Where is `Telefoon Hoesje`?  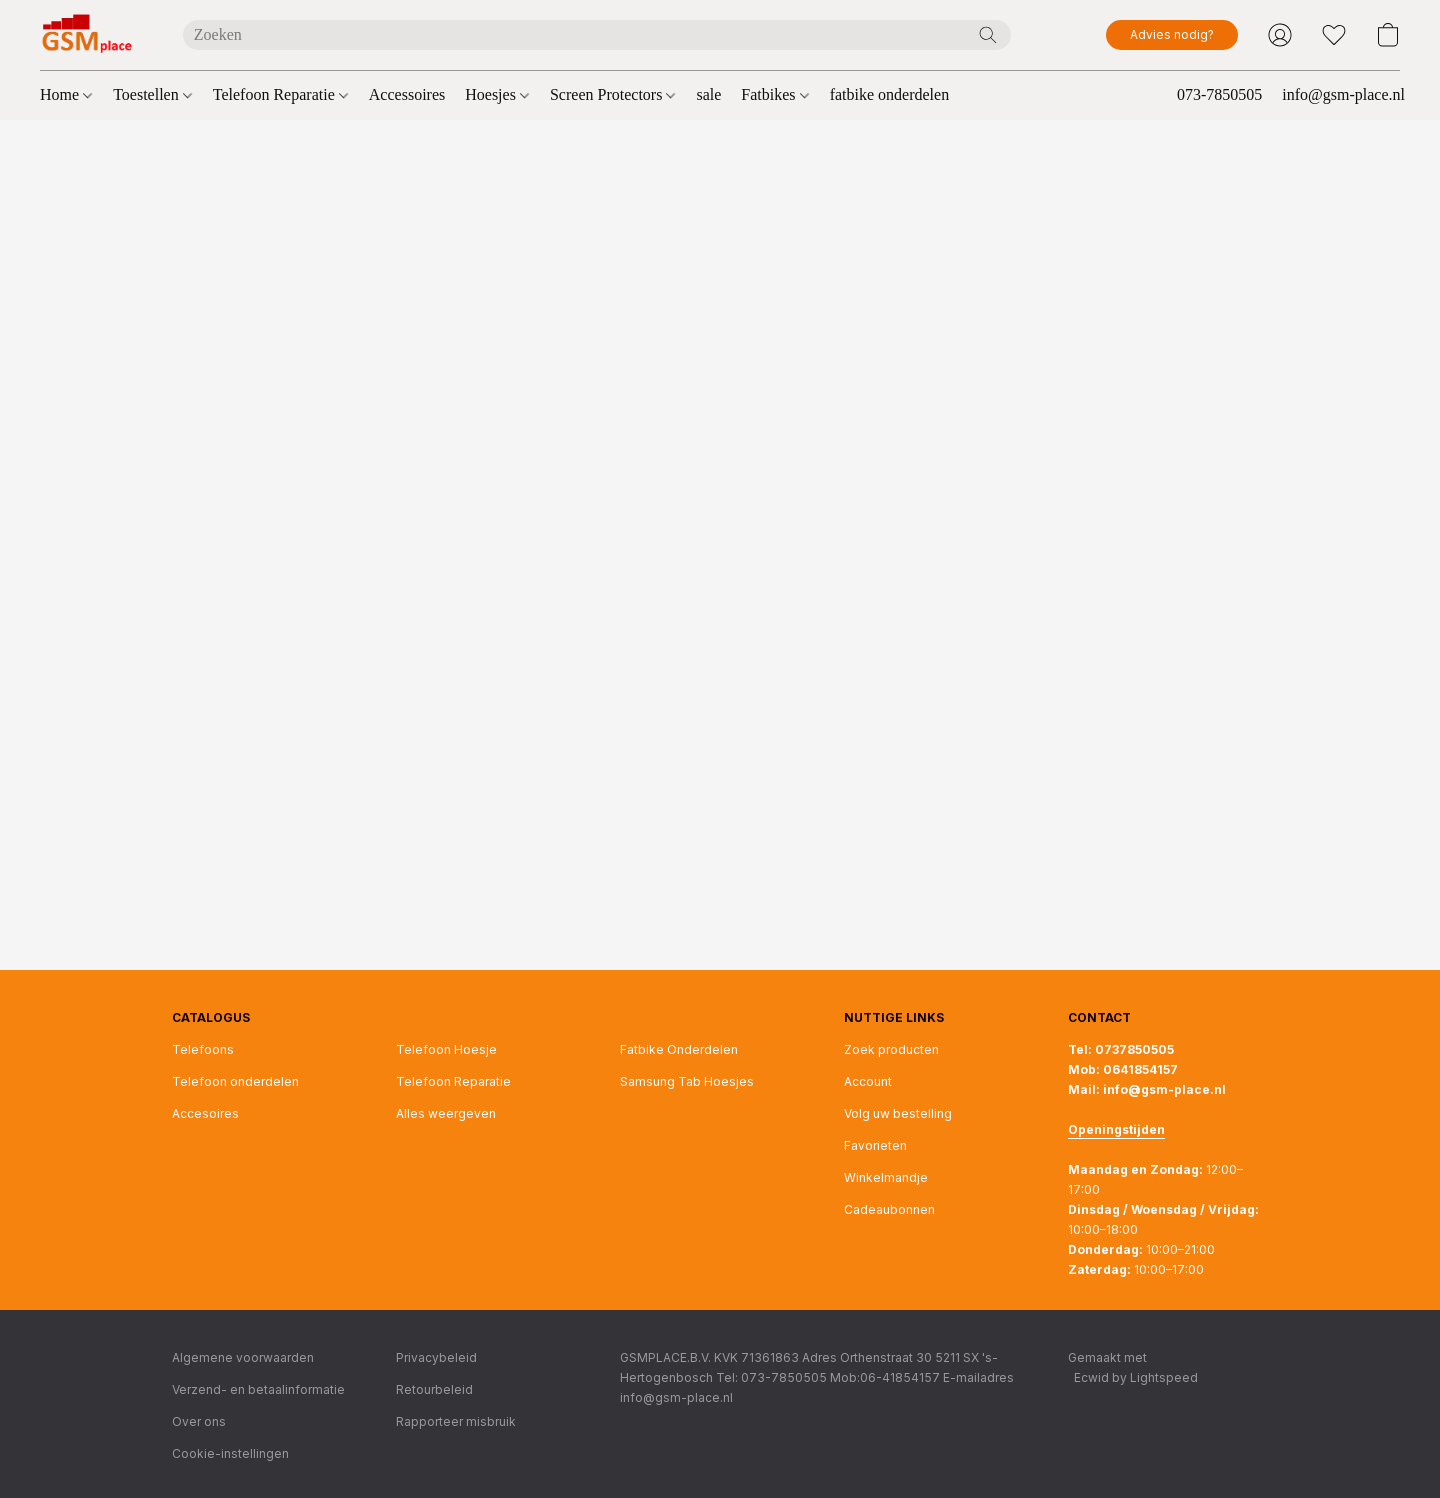 Telefoon Hoesje is located at coordinates (446, 1049).